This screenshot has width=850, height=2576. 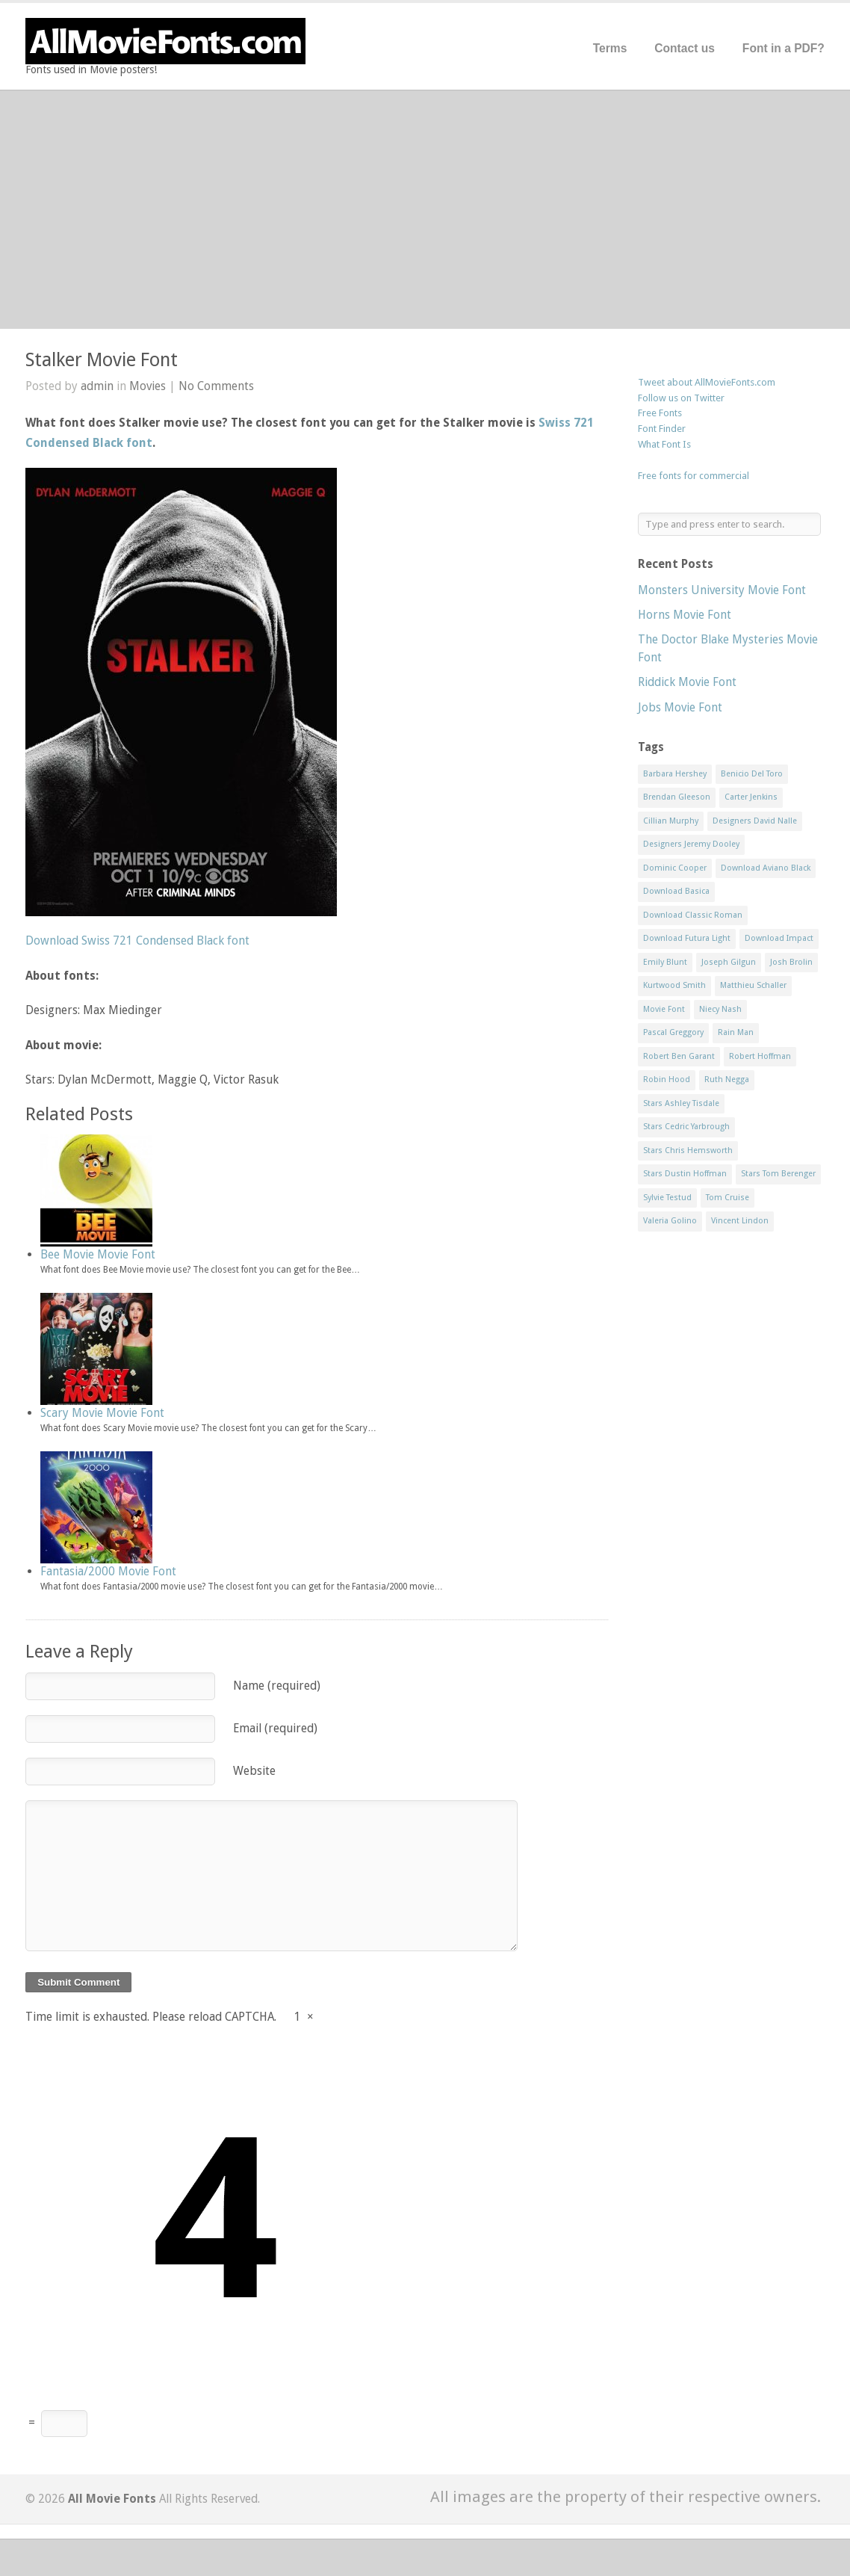 What do you see at coordinates (727, 1197) in the screenshot?
I see `Tom Cruise [Tom Cruise (1 item)]` at bounding box center [727, 1197].